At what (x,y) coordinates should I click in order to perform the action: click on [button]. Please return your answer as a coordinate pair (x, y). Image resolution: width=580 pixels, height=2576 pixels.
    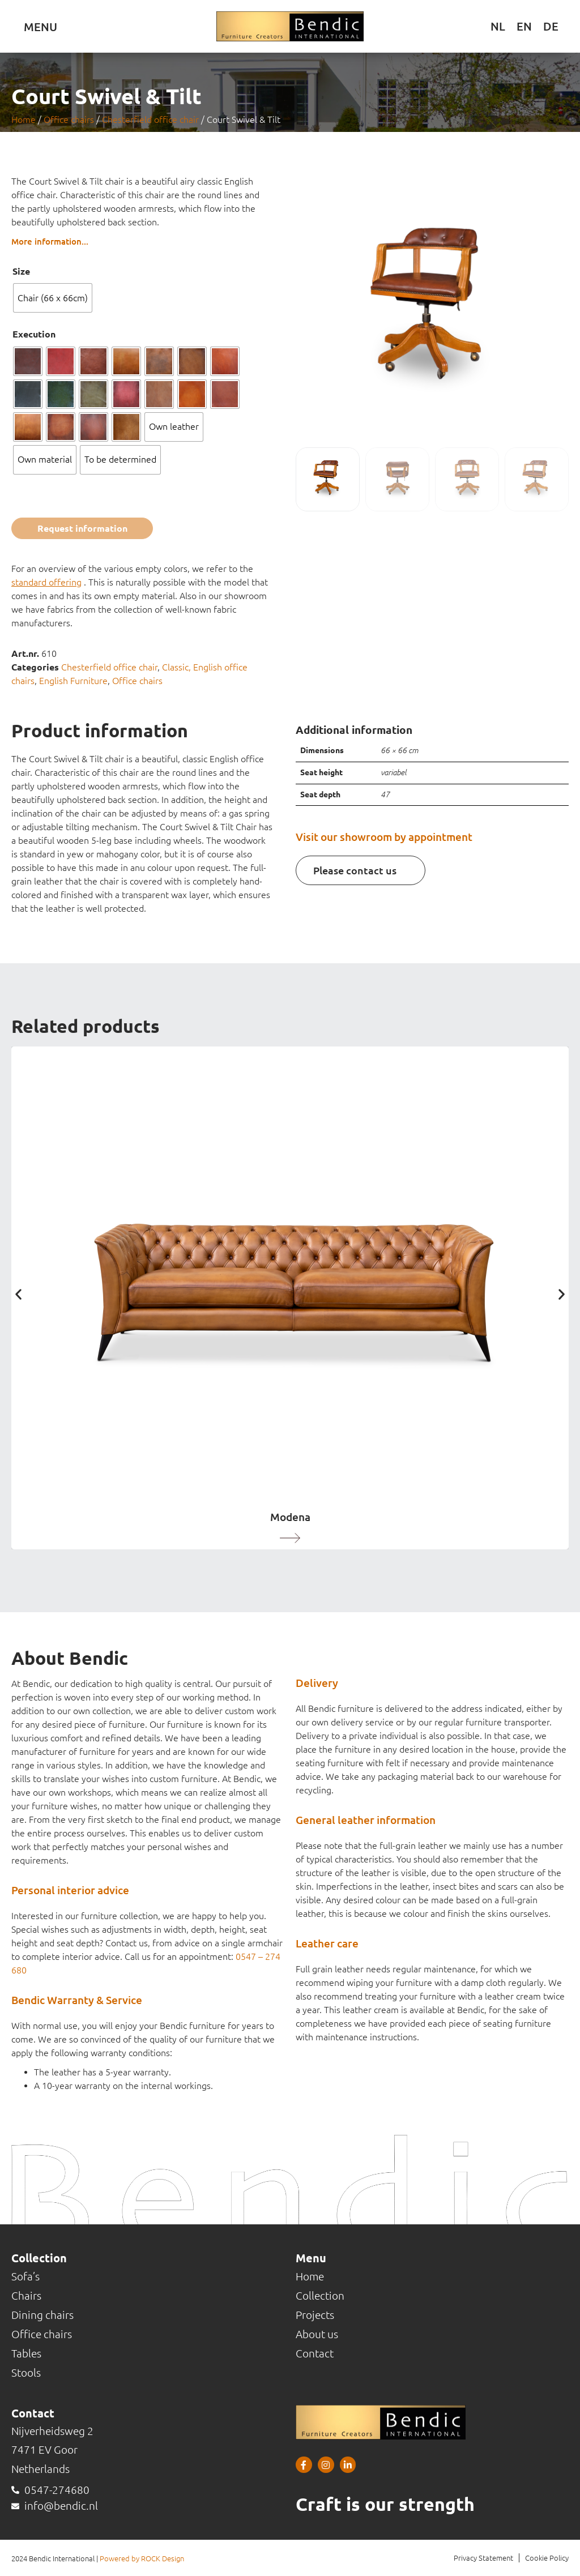
    Looking at the image, I should click on (18, 1294).